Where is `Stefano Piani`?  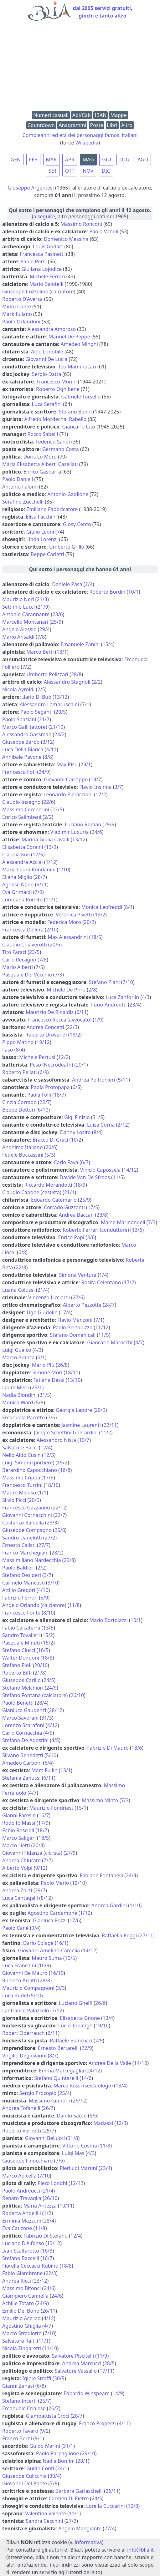 Stefano Piani is located at coordinates (104, 982).